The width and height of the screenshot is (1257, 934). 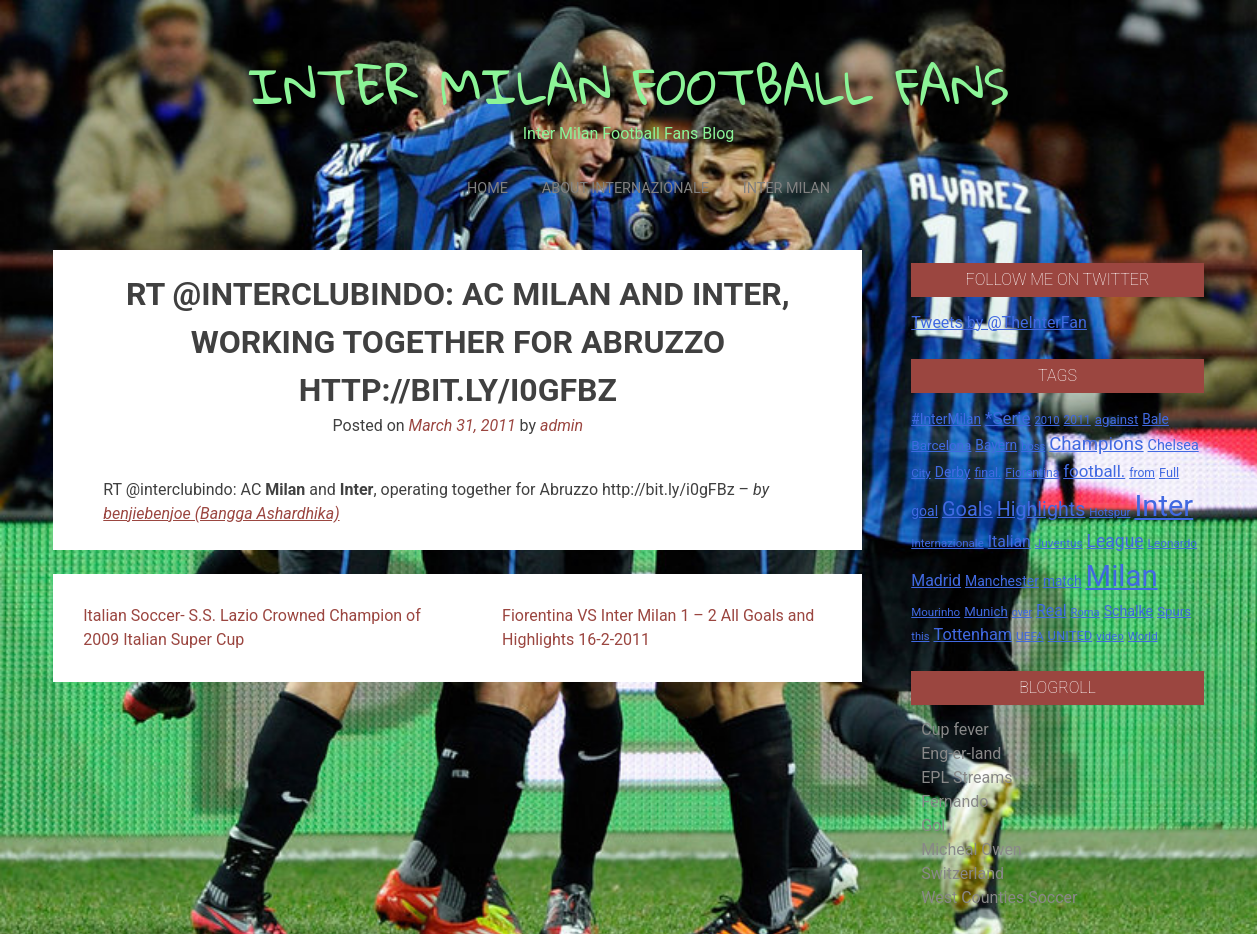 I want to click on Fernando, so click(x=954, y=801).